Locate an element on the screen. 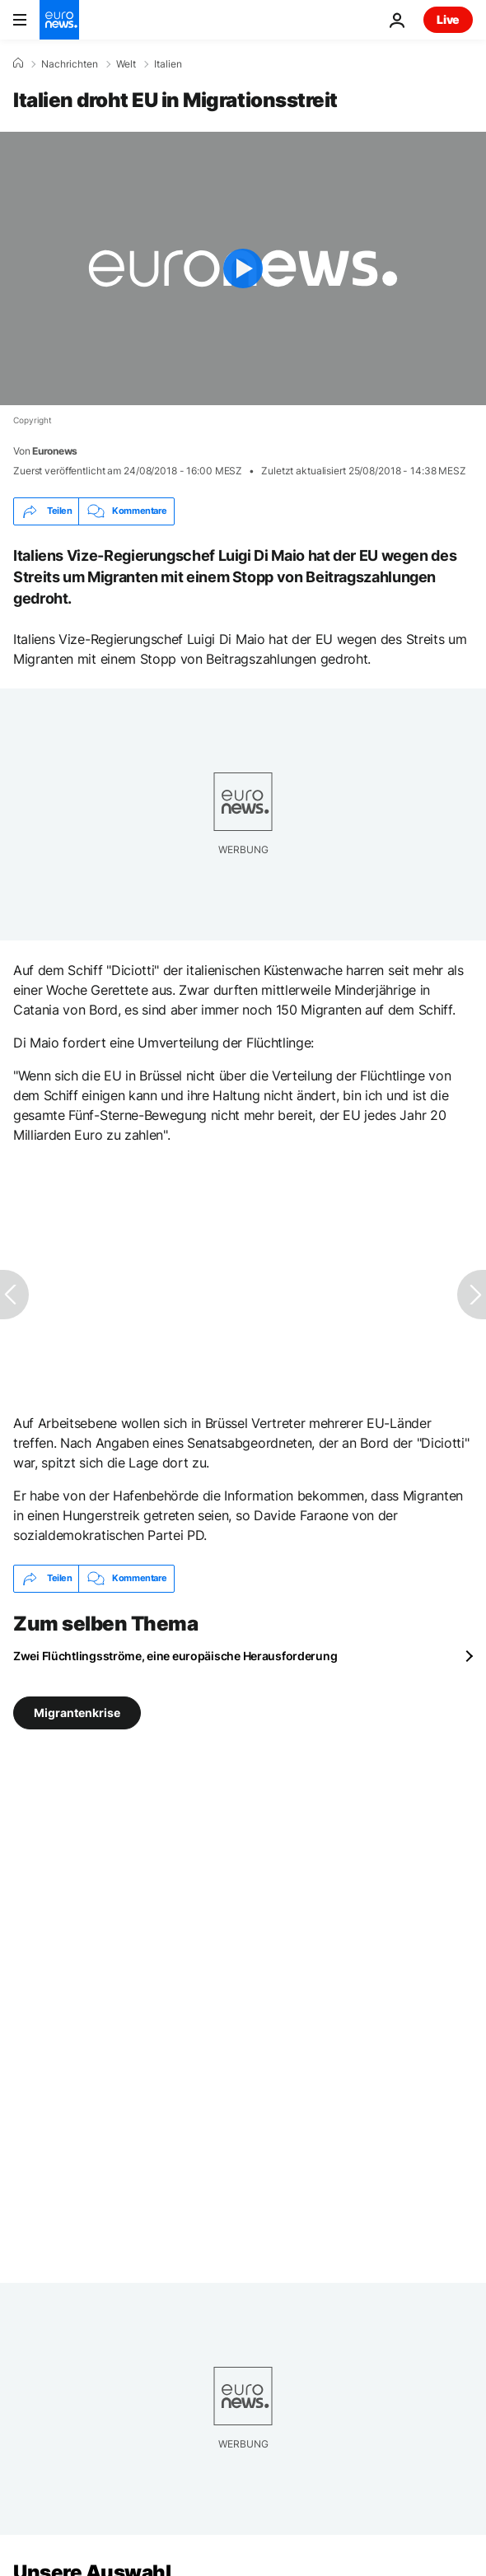 The image size is (486, 2576). Italien is located at coordinates (168, 64).